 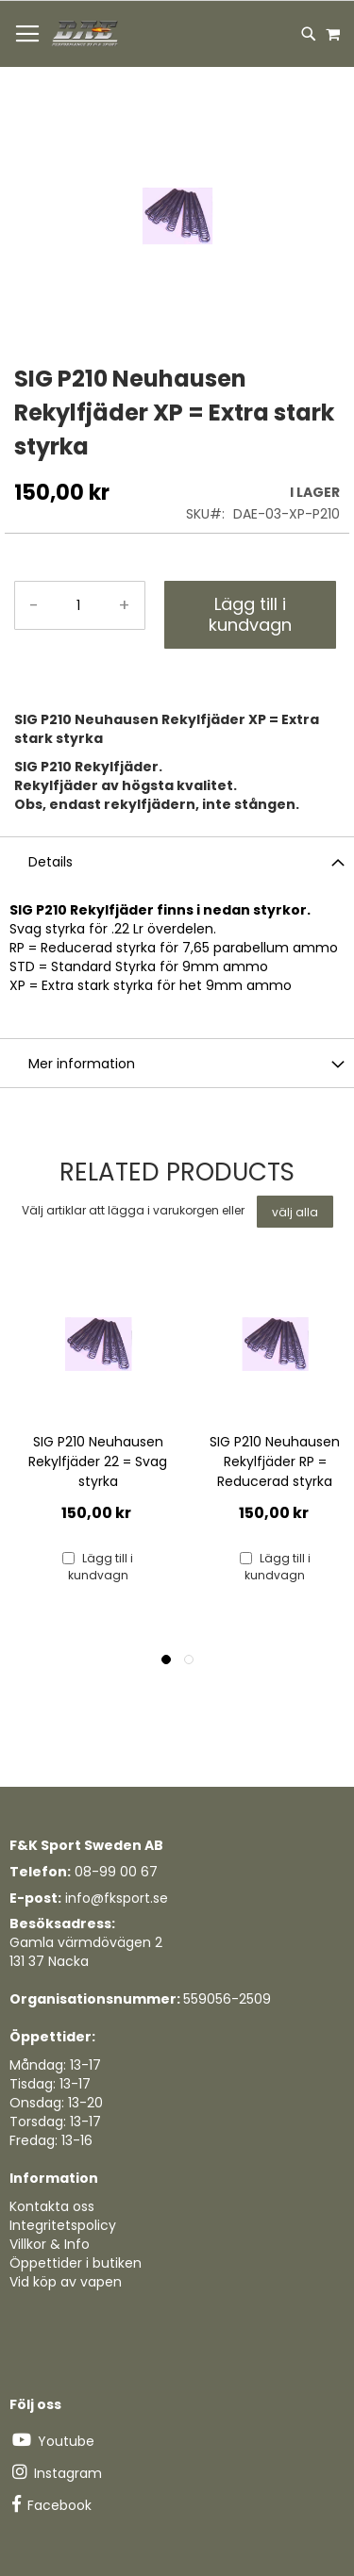 What do you see at coordinates (86, 34) in the screenshot?
I see `[store logo]` at bounding box center [86, 34].